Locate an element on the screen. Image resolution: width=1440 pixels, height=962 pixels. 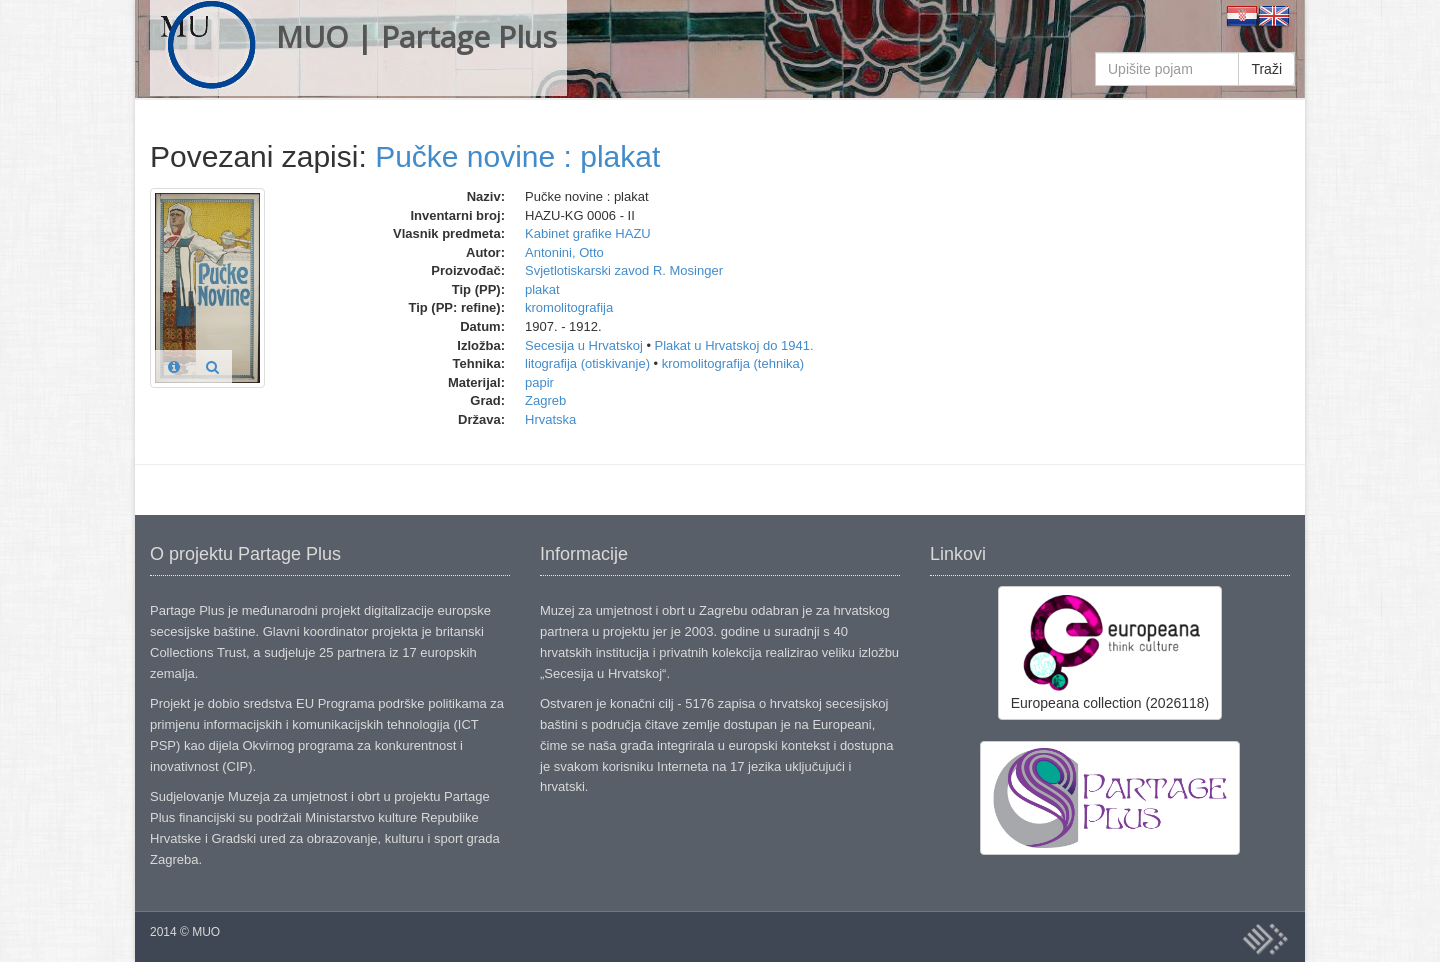
Plakat u Hrvatskoj do 1941. is located at coordinates (734, 345).